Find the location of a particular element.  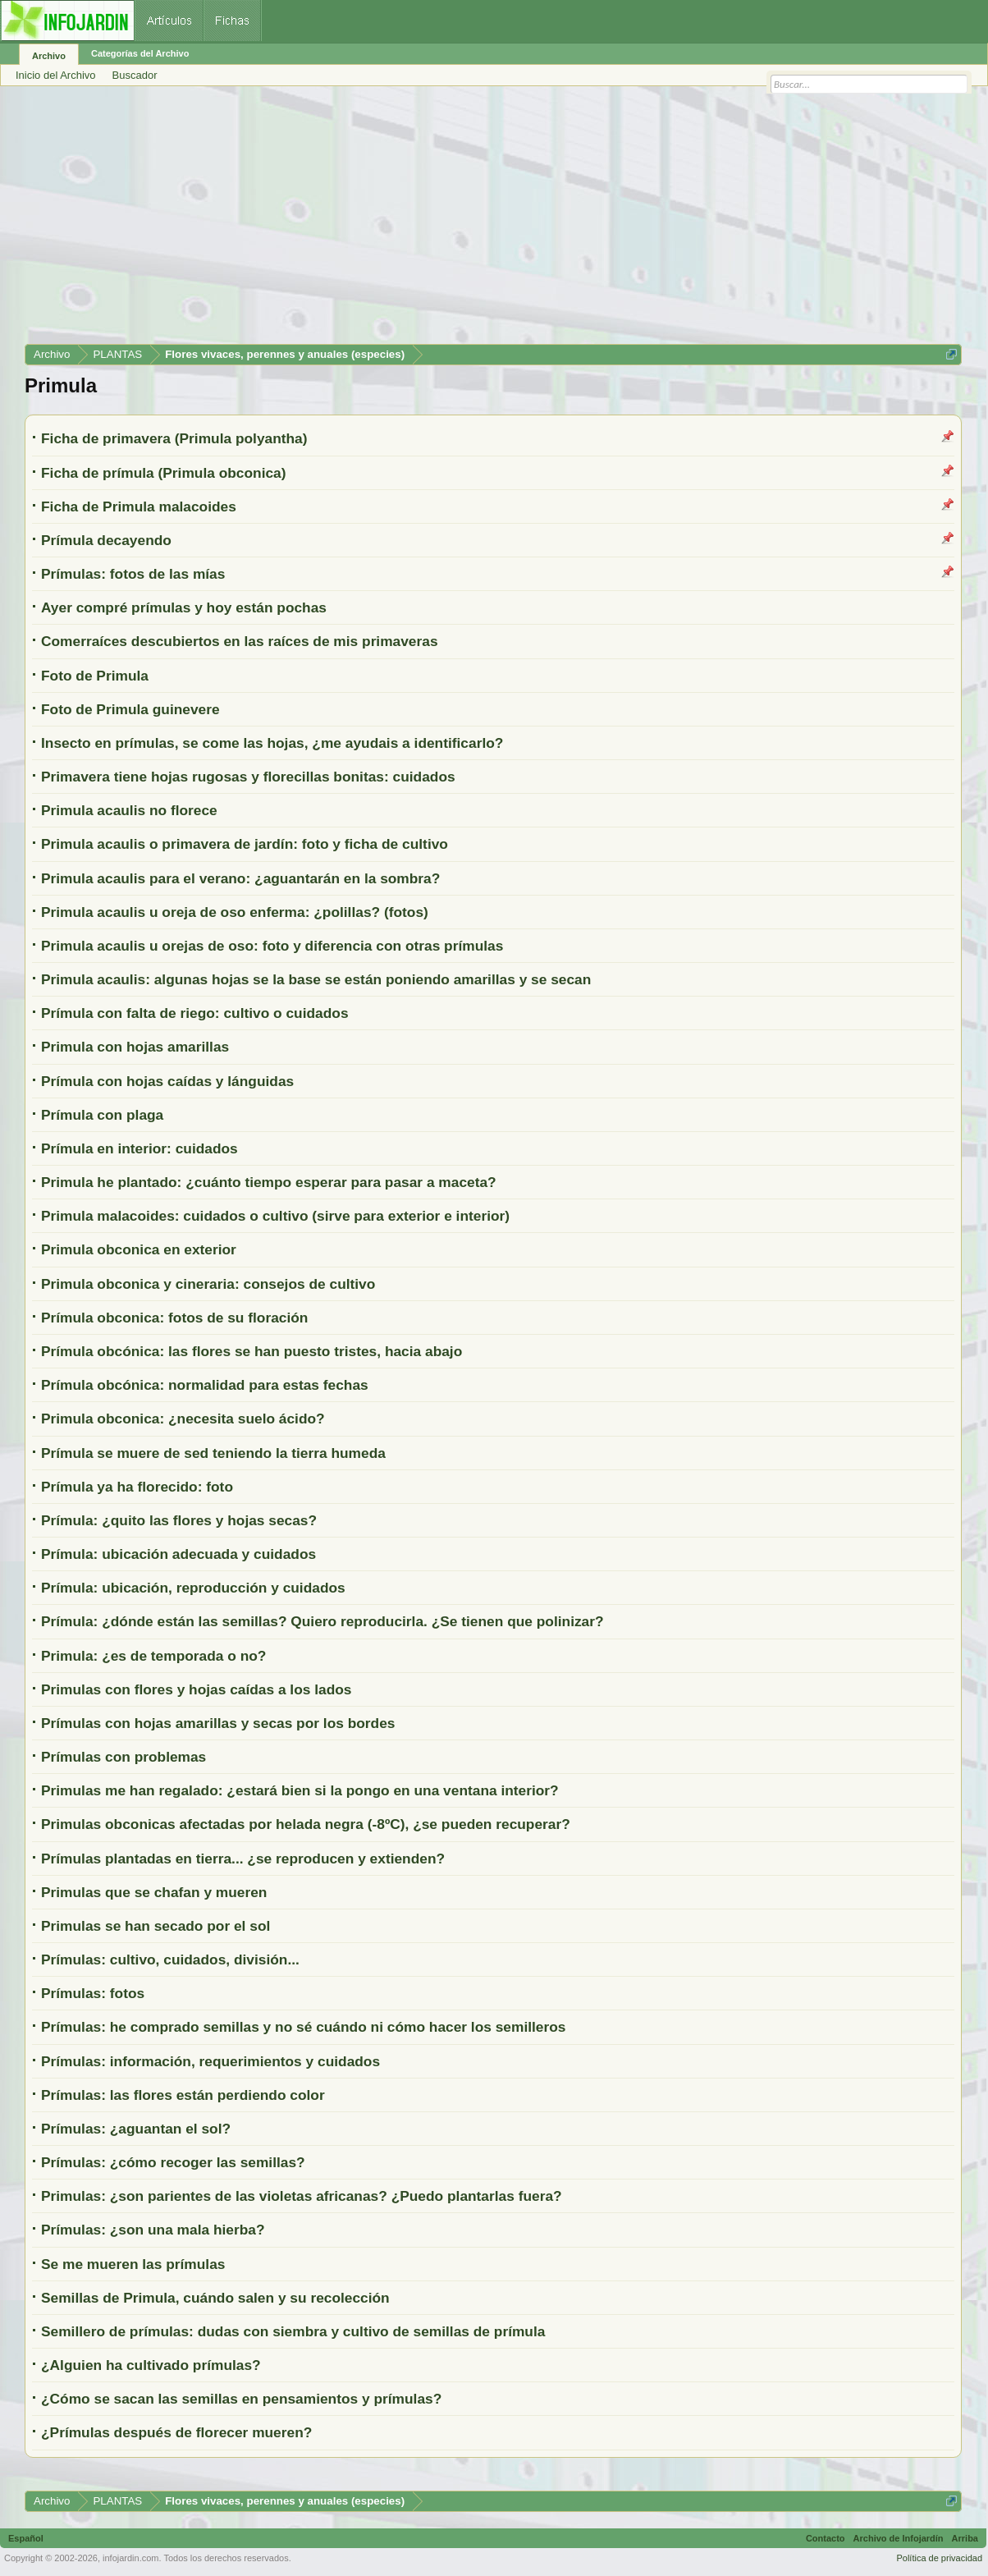

Prímulas: las flores están perdiendo color is located at coordinates (183, 2095).